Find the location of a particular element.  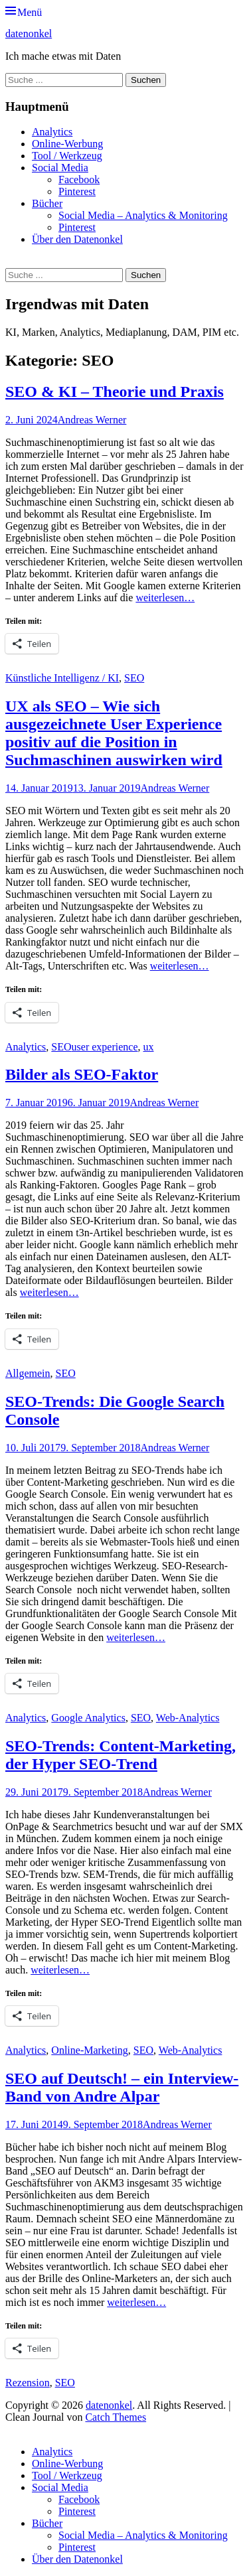

Künstliche Intelligenz / KI is located at coordinates (62, 677).